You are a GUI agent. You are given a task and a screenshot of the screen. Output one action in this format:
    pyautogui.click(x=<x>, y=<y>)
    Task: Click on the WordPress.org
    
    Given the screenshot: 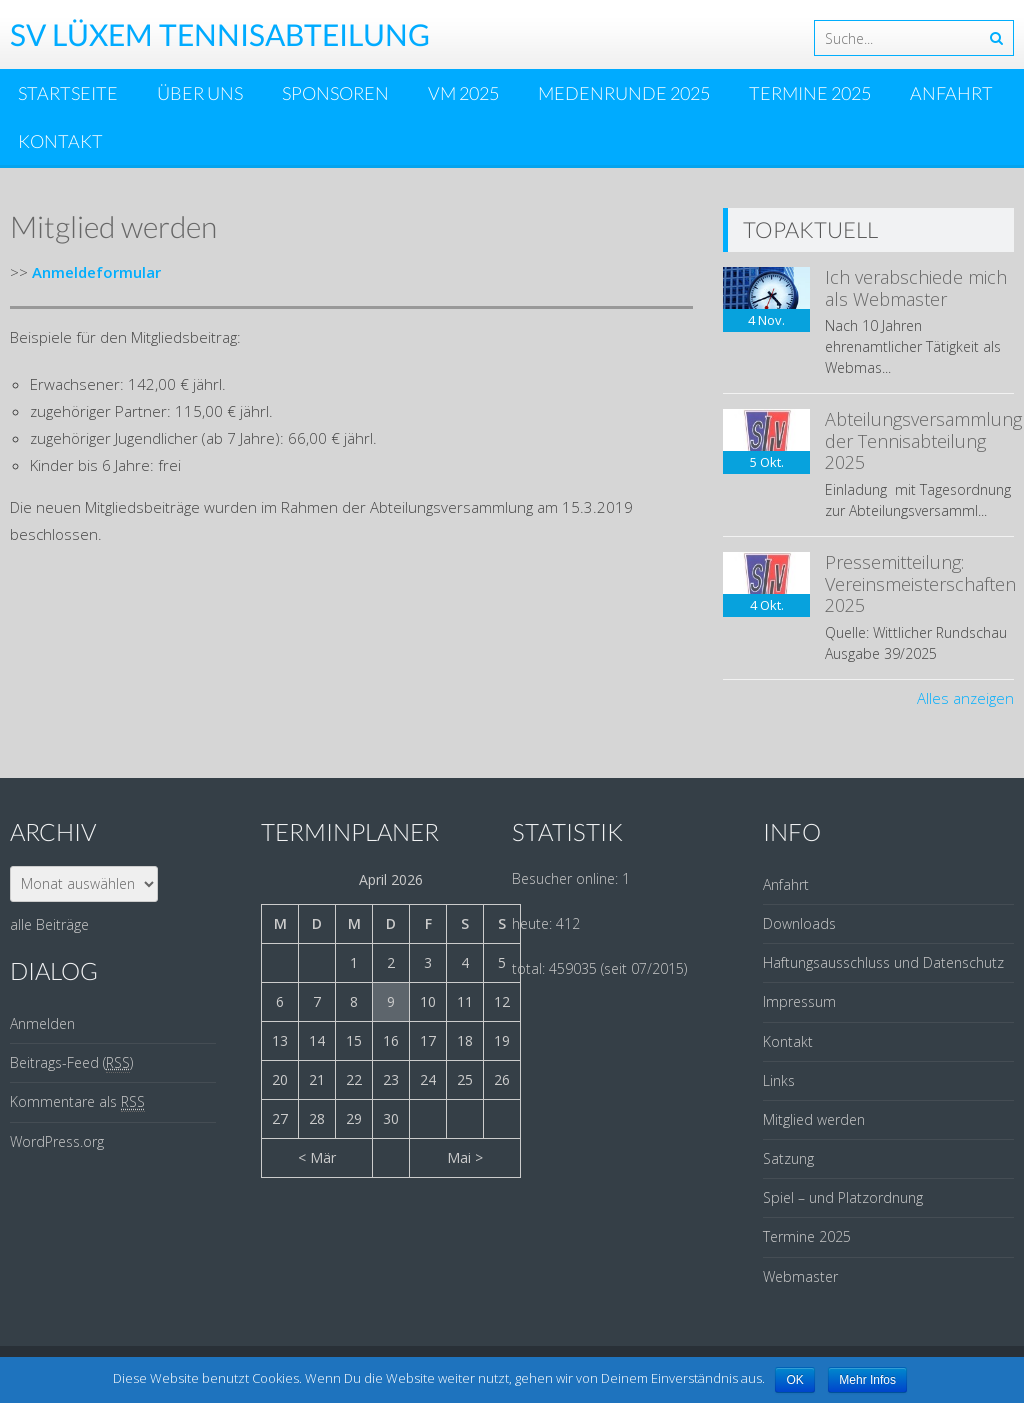 What is the action you would take?
    pyautogui.click(x=57, y=1141)
    